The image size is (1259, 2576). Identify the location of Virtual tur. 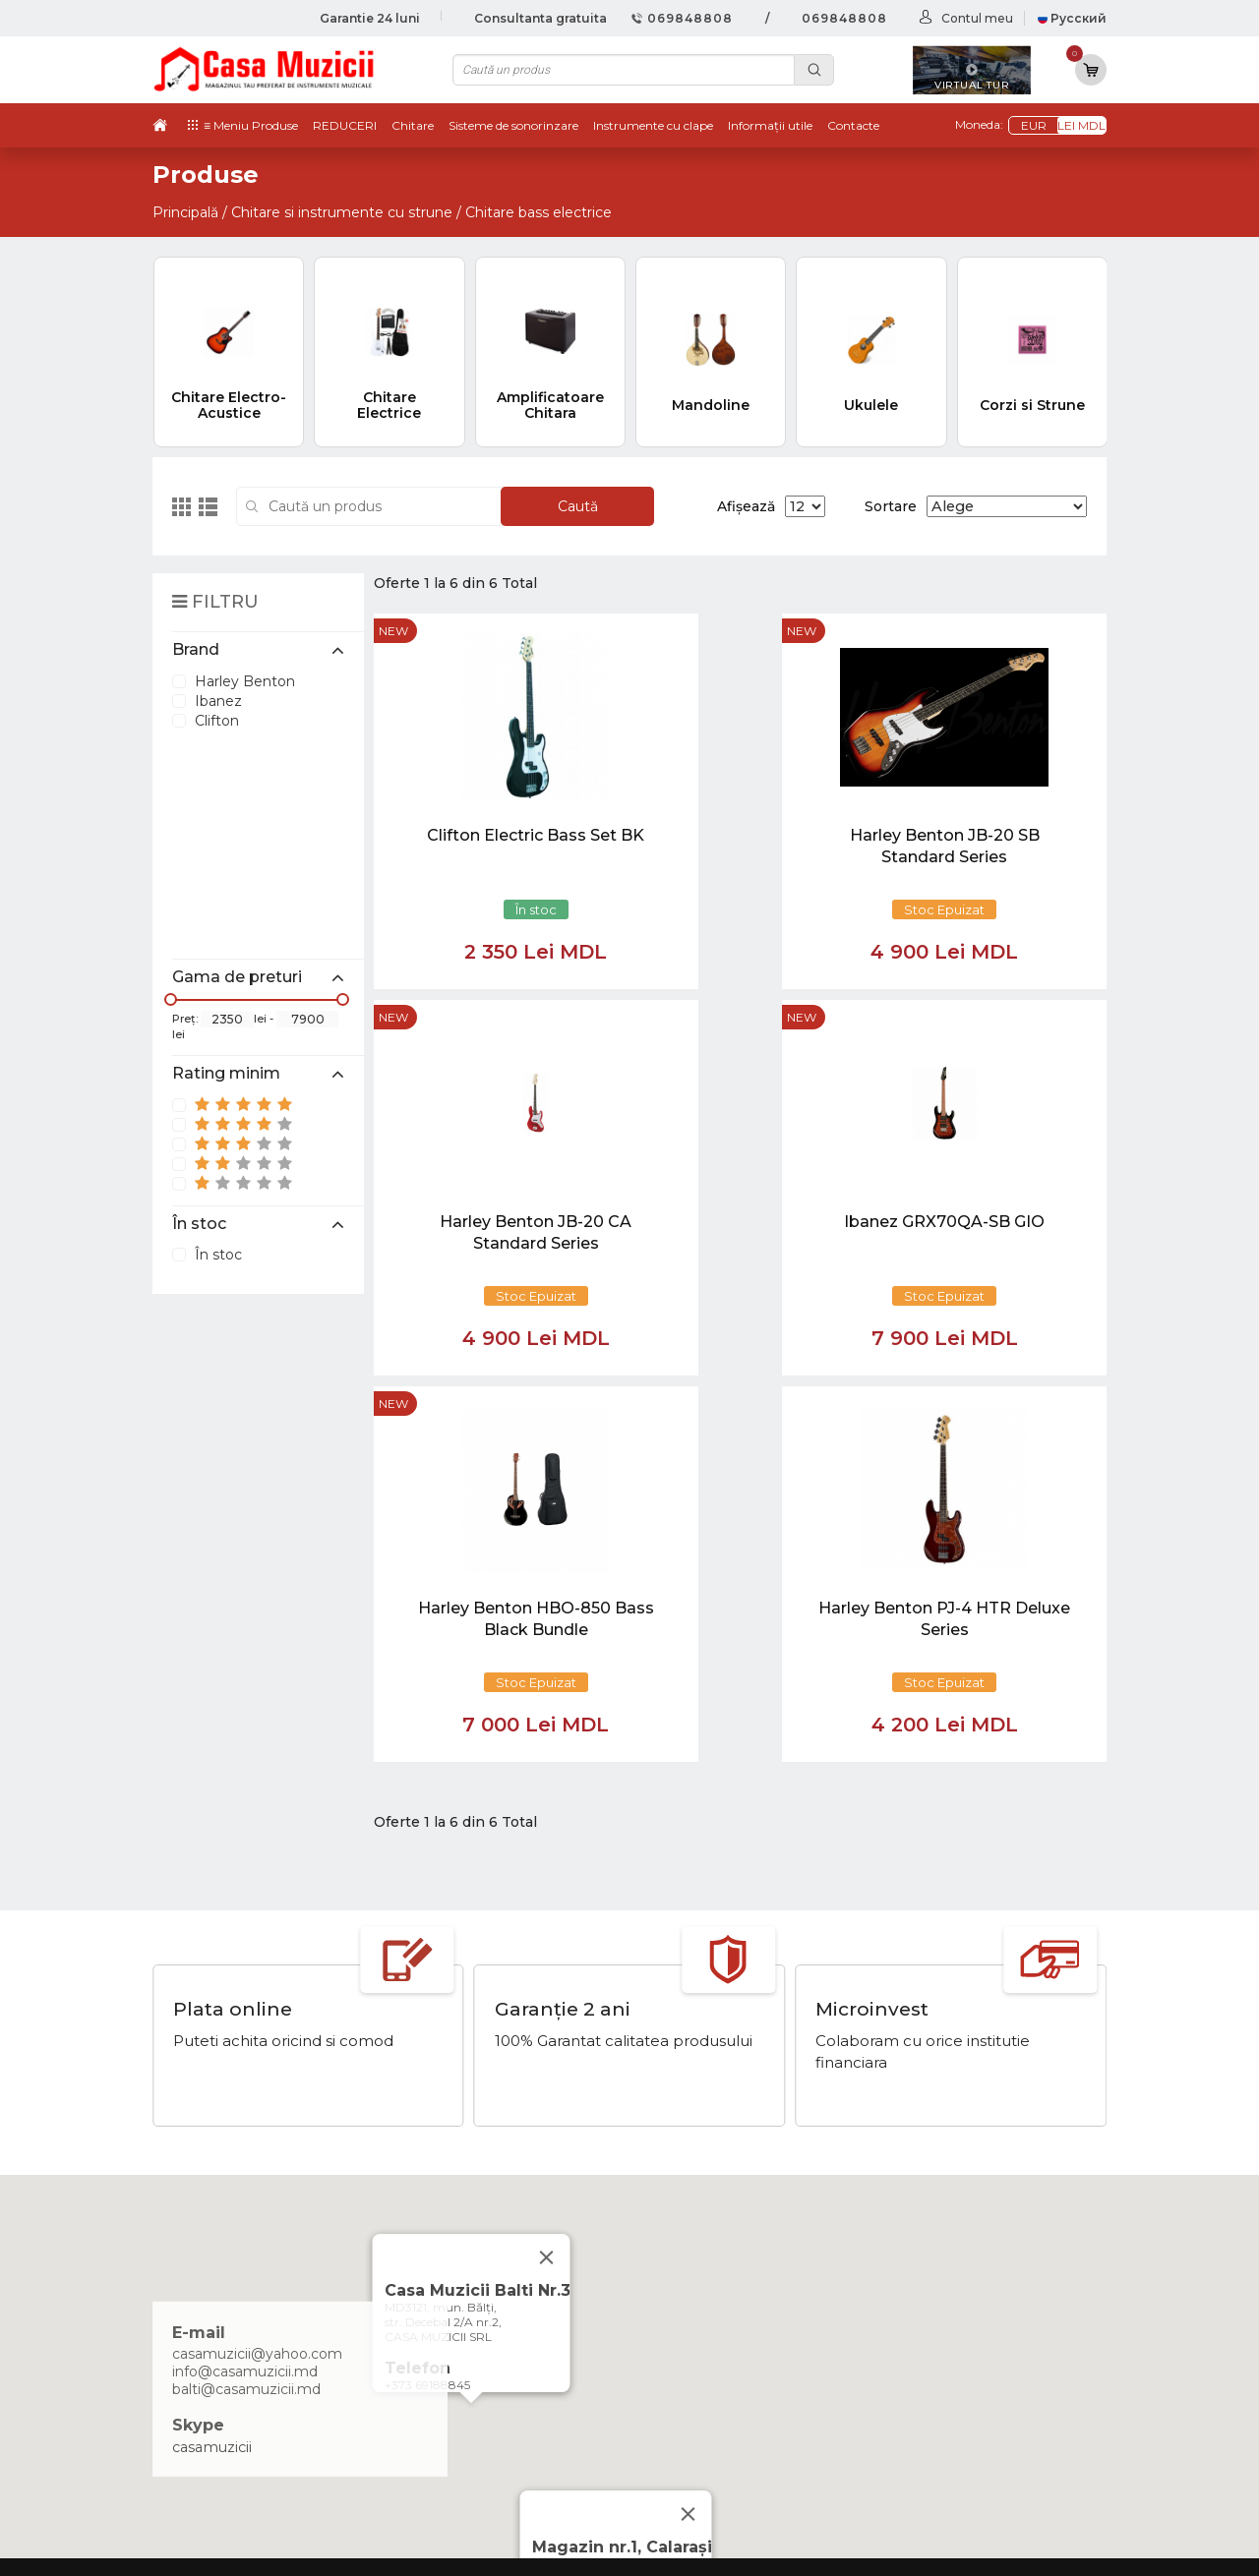
(709, 2275).